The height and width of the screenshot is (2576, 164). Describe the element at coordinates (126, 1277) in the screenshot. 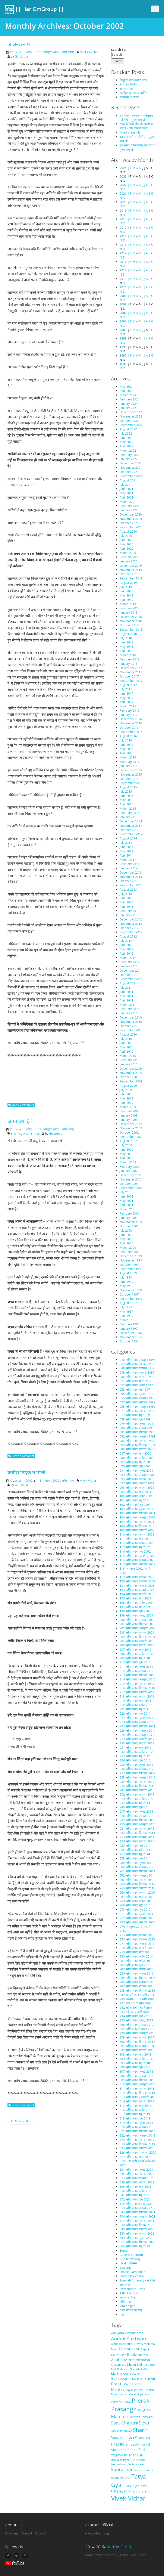

I see `July 1999` at that location.